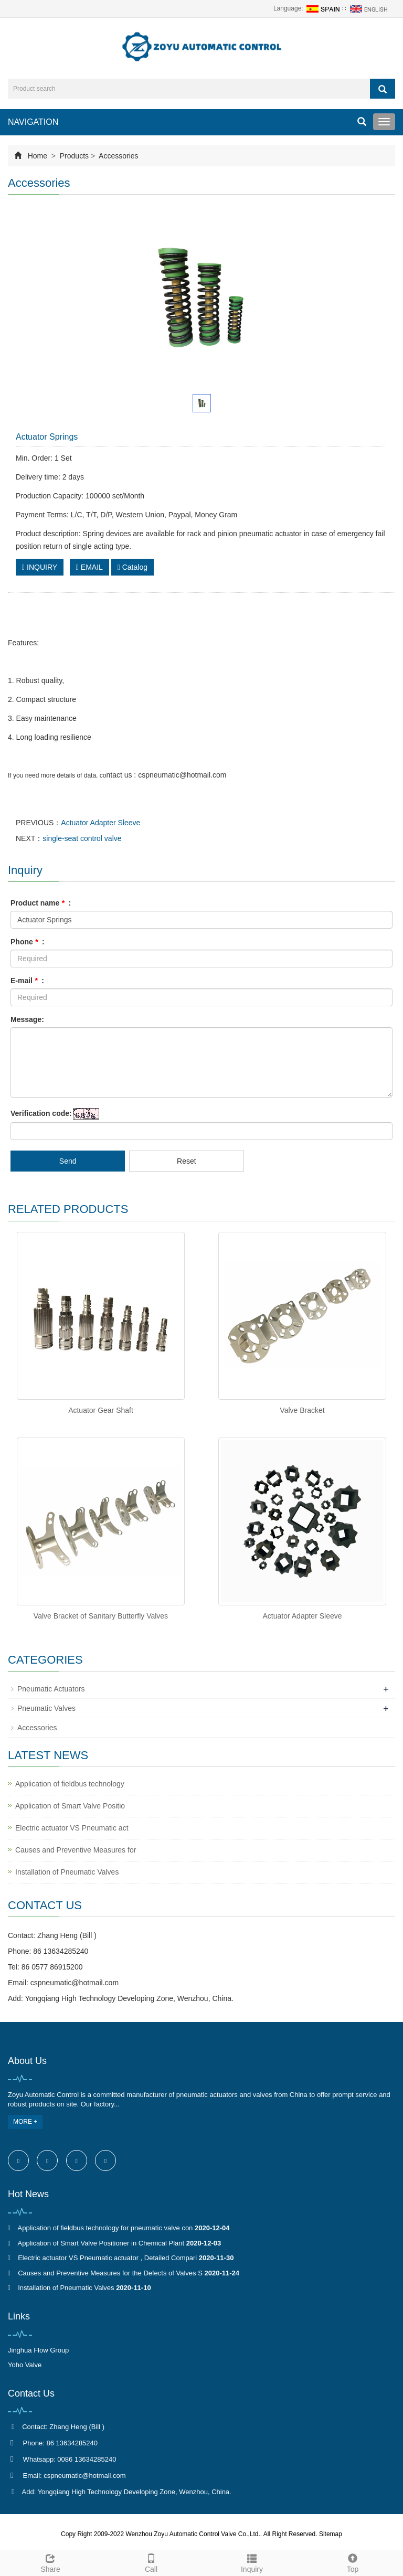  Describe the element at coordinates (302, 1410) in the screenshot. I see `Valve Bracket` at that location.